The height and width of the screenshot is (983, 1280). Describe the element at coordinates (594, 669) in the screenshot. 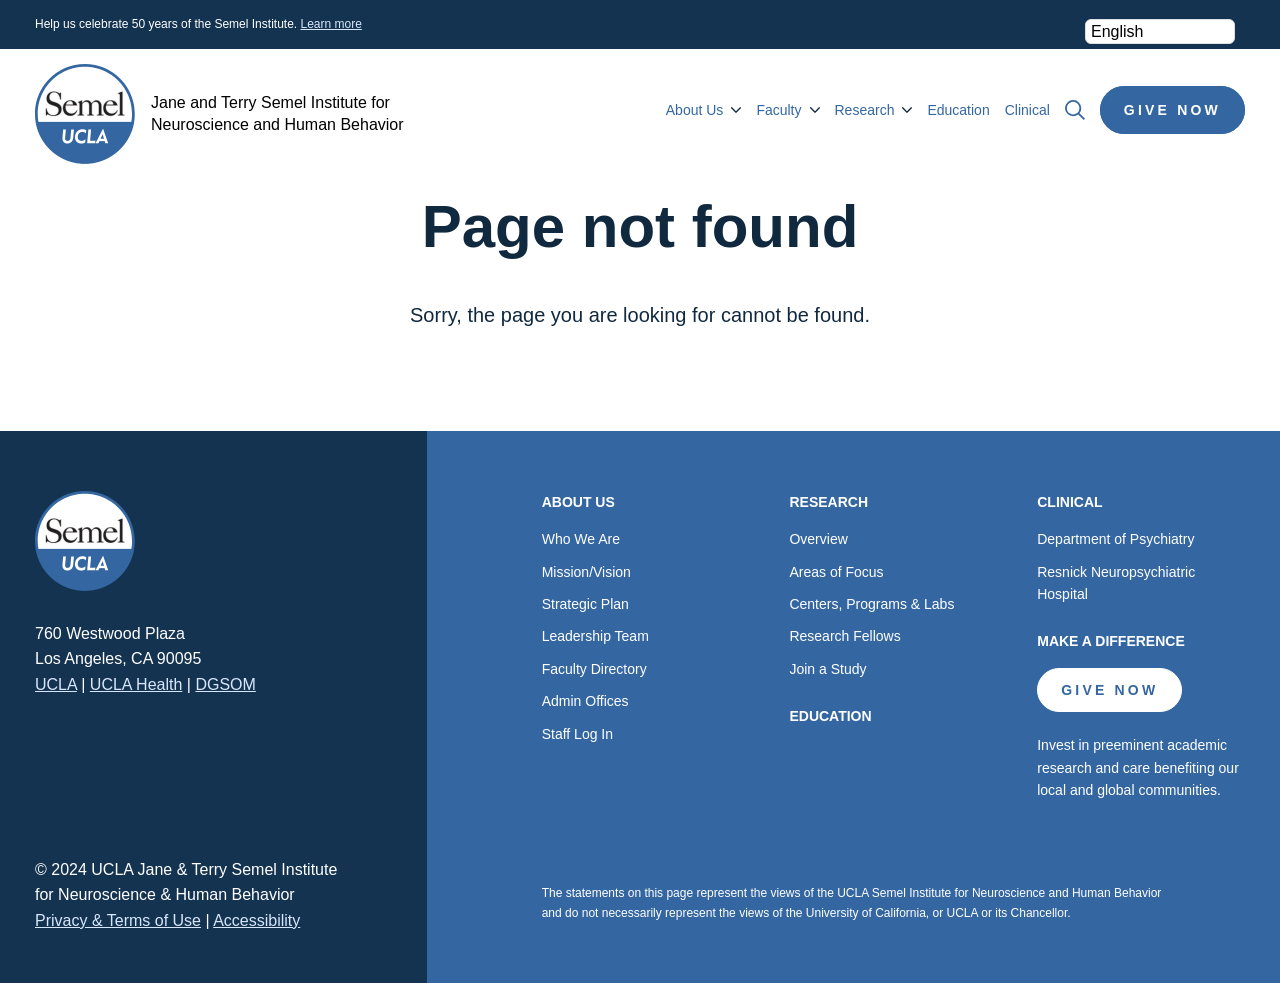

I see `Faculty Directory` at that location.